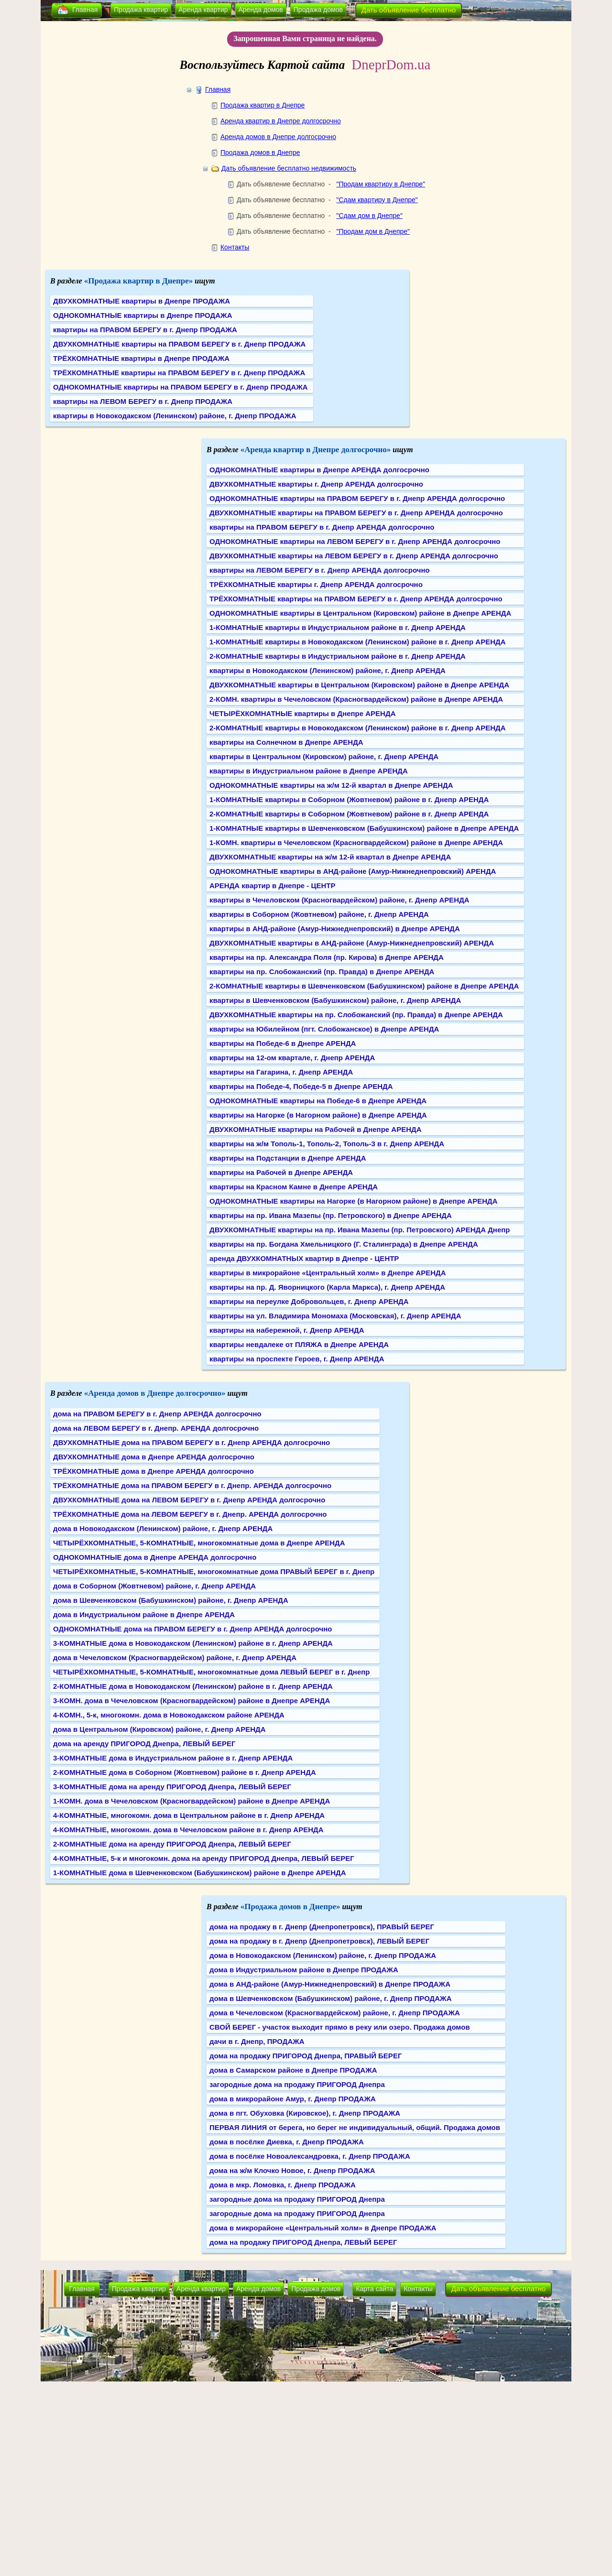  What do you see at coordinates (352, 871) in the screenshot?
I see `ОДНОКОМНАТНЫЕ квартиры в АНД-районе (Амур-Нижнеднепровский) АРЕНДА` at bounding box center [352, 871].